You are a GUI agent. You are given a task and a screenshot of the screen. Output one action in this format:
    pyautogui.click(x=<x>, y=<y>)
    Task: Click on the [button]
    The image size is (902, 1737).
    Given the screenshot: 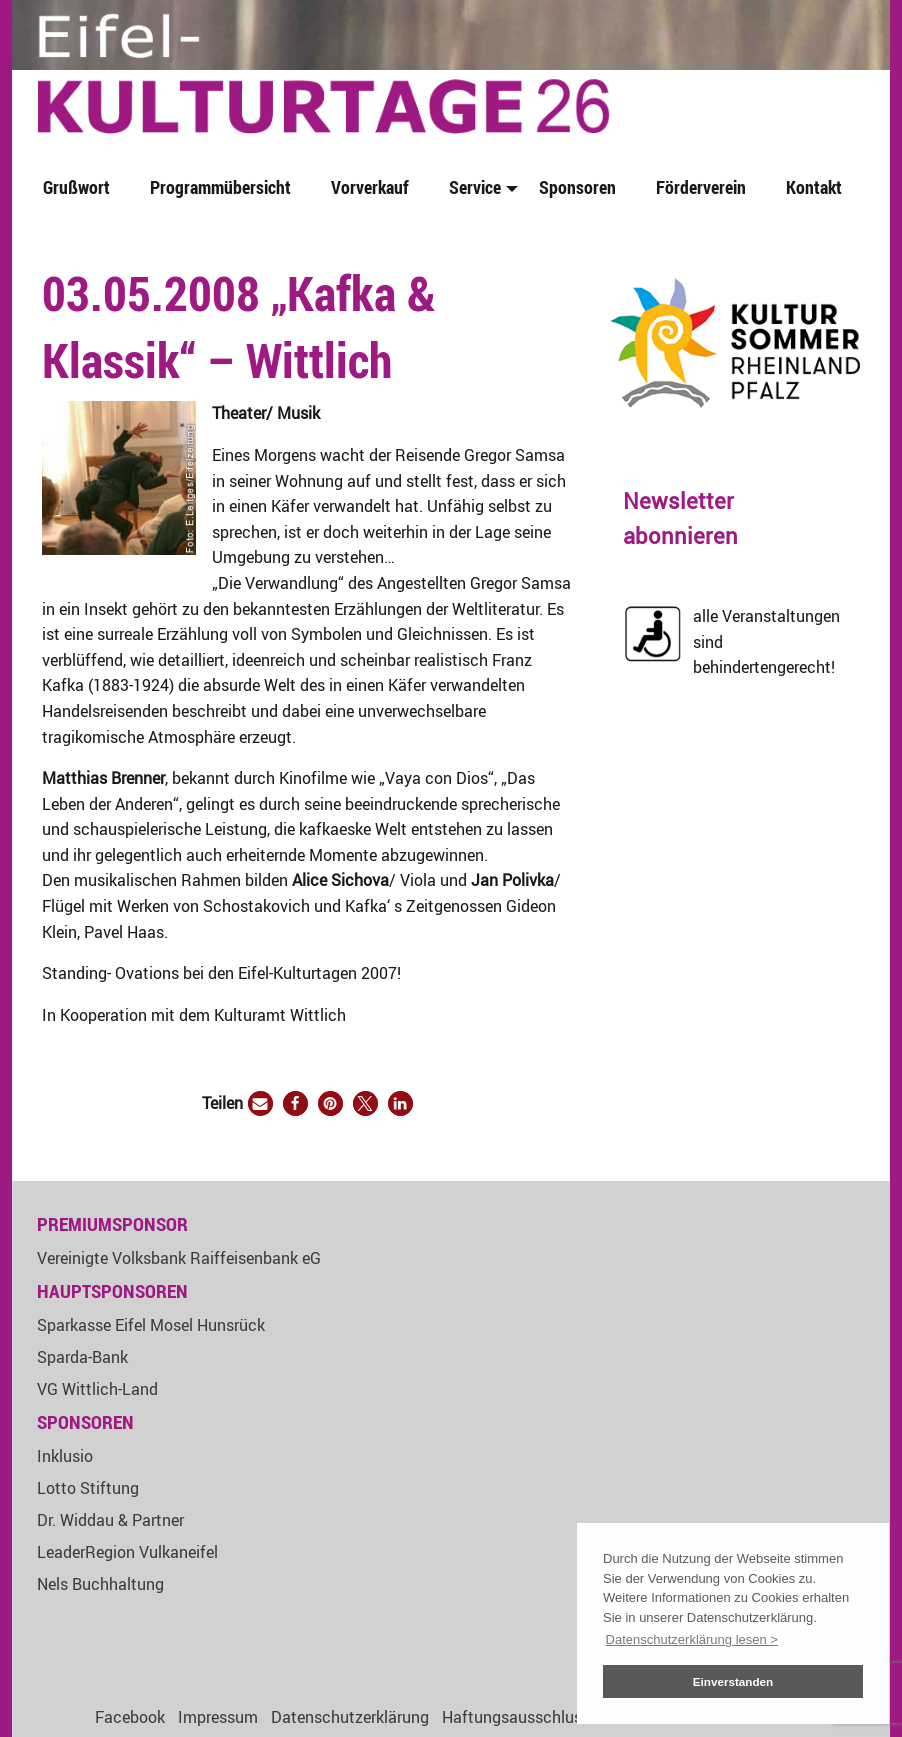 What is the action you would take?
    pyautogui.click(x=260, y=1103)
    